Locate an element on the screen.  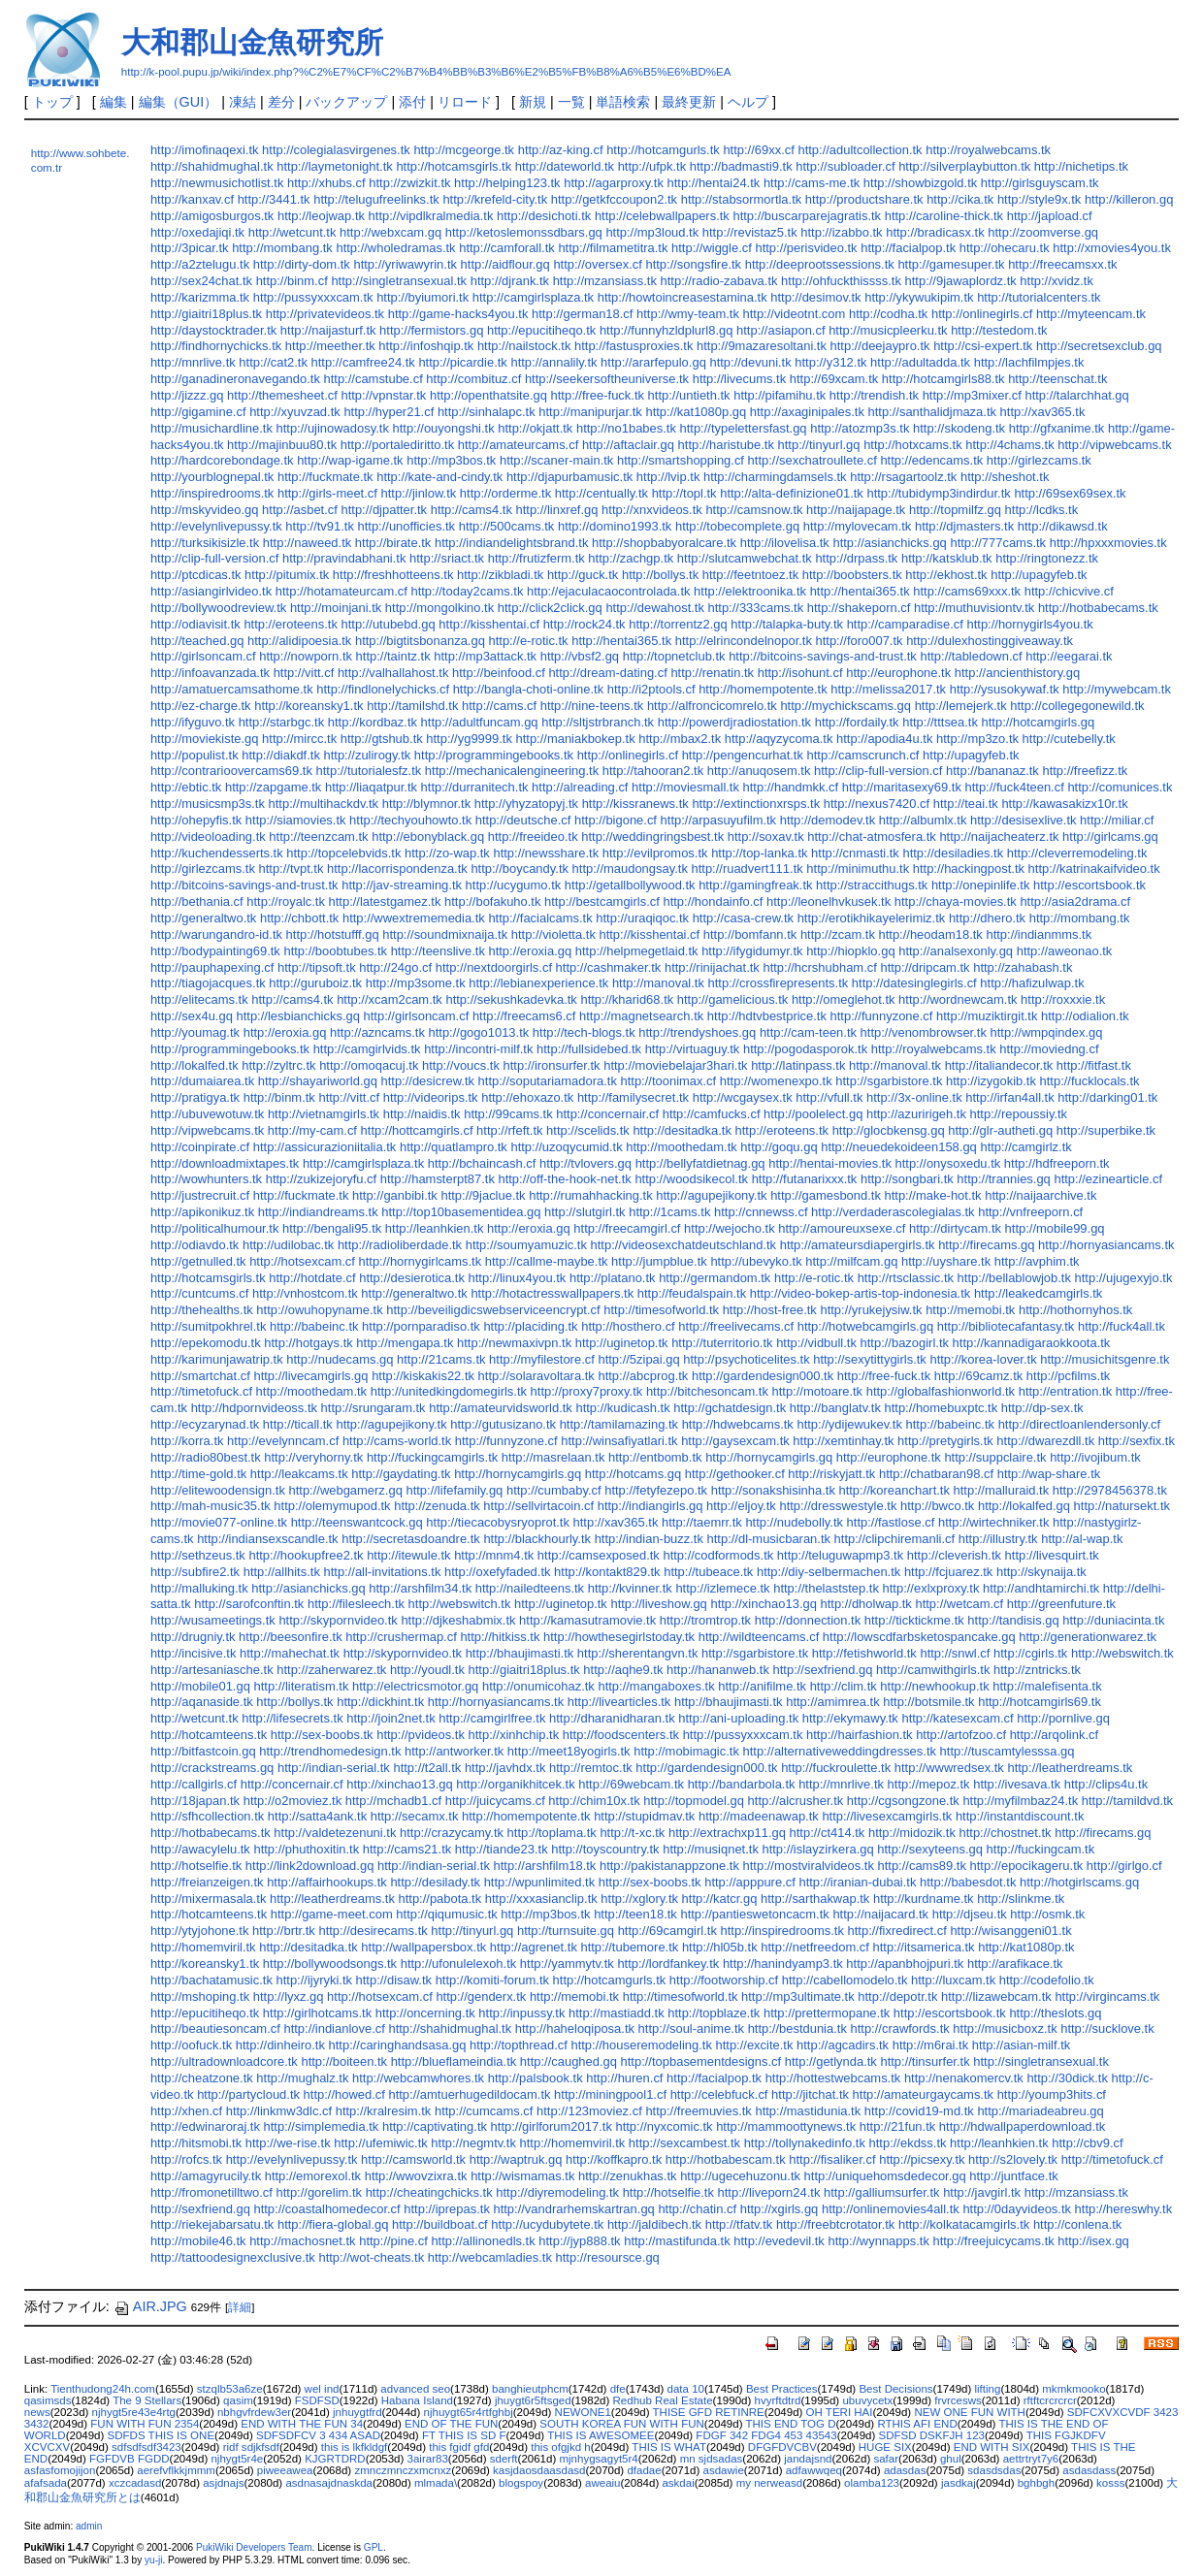
http://evedevil.tk is located at coordinates (779, 2241).